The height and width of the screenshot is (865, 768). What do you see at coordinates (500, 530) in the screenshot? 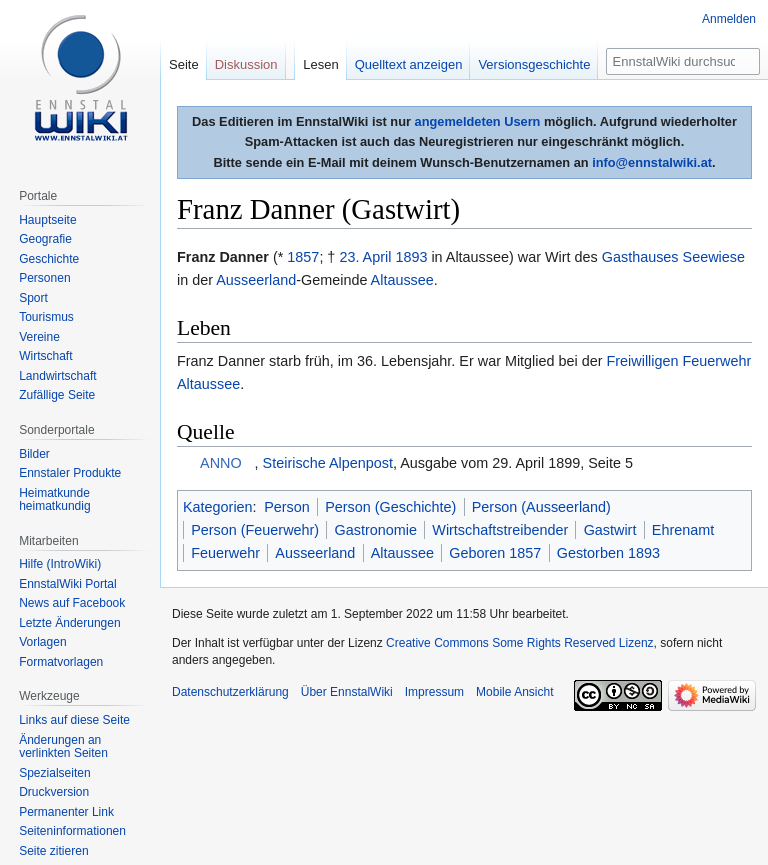
I see `Wirtschaftstreibender` at bounding box center [500, 530].